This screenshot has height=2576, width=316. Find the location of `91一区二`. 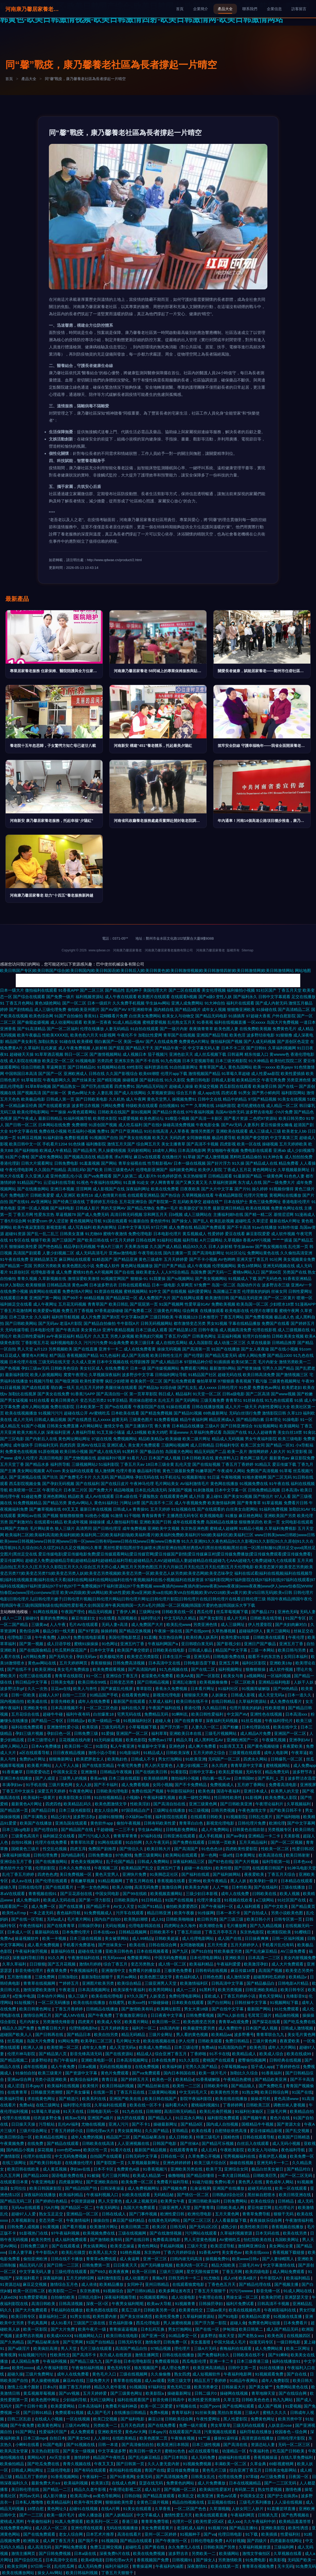

91一区二 is located at coordinates (95, 1675).